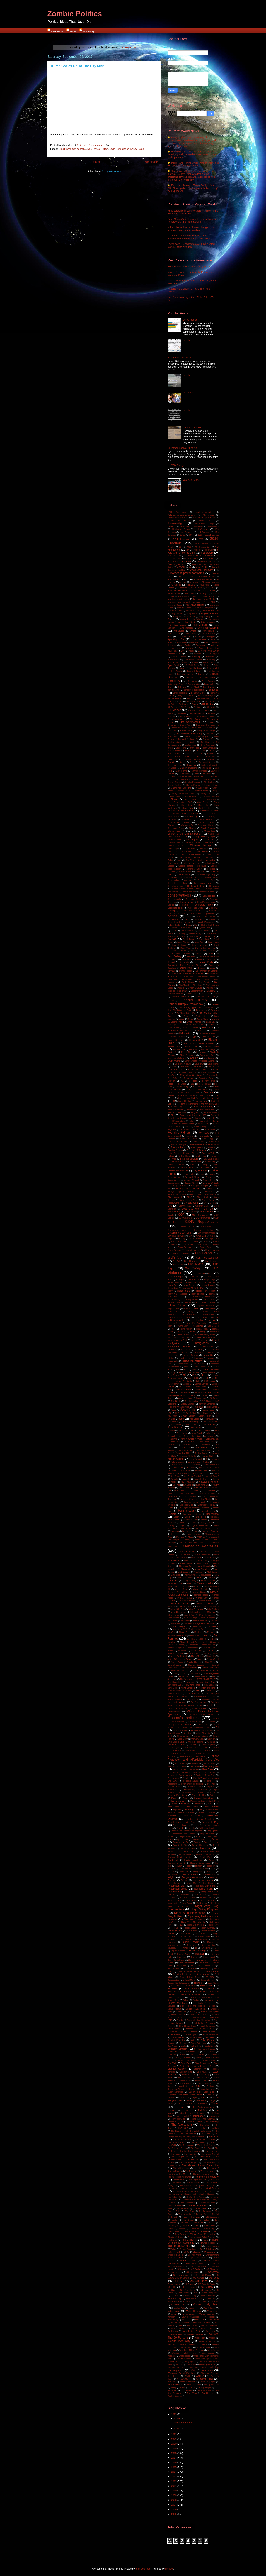 The width and height of the screenshot is (266, 2576). I want to click on Playing the Hits, so click(199, 1795).